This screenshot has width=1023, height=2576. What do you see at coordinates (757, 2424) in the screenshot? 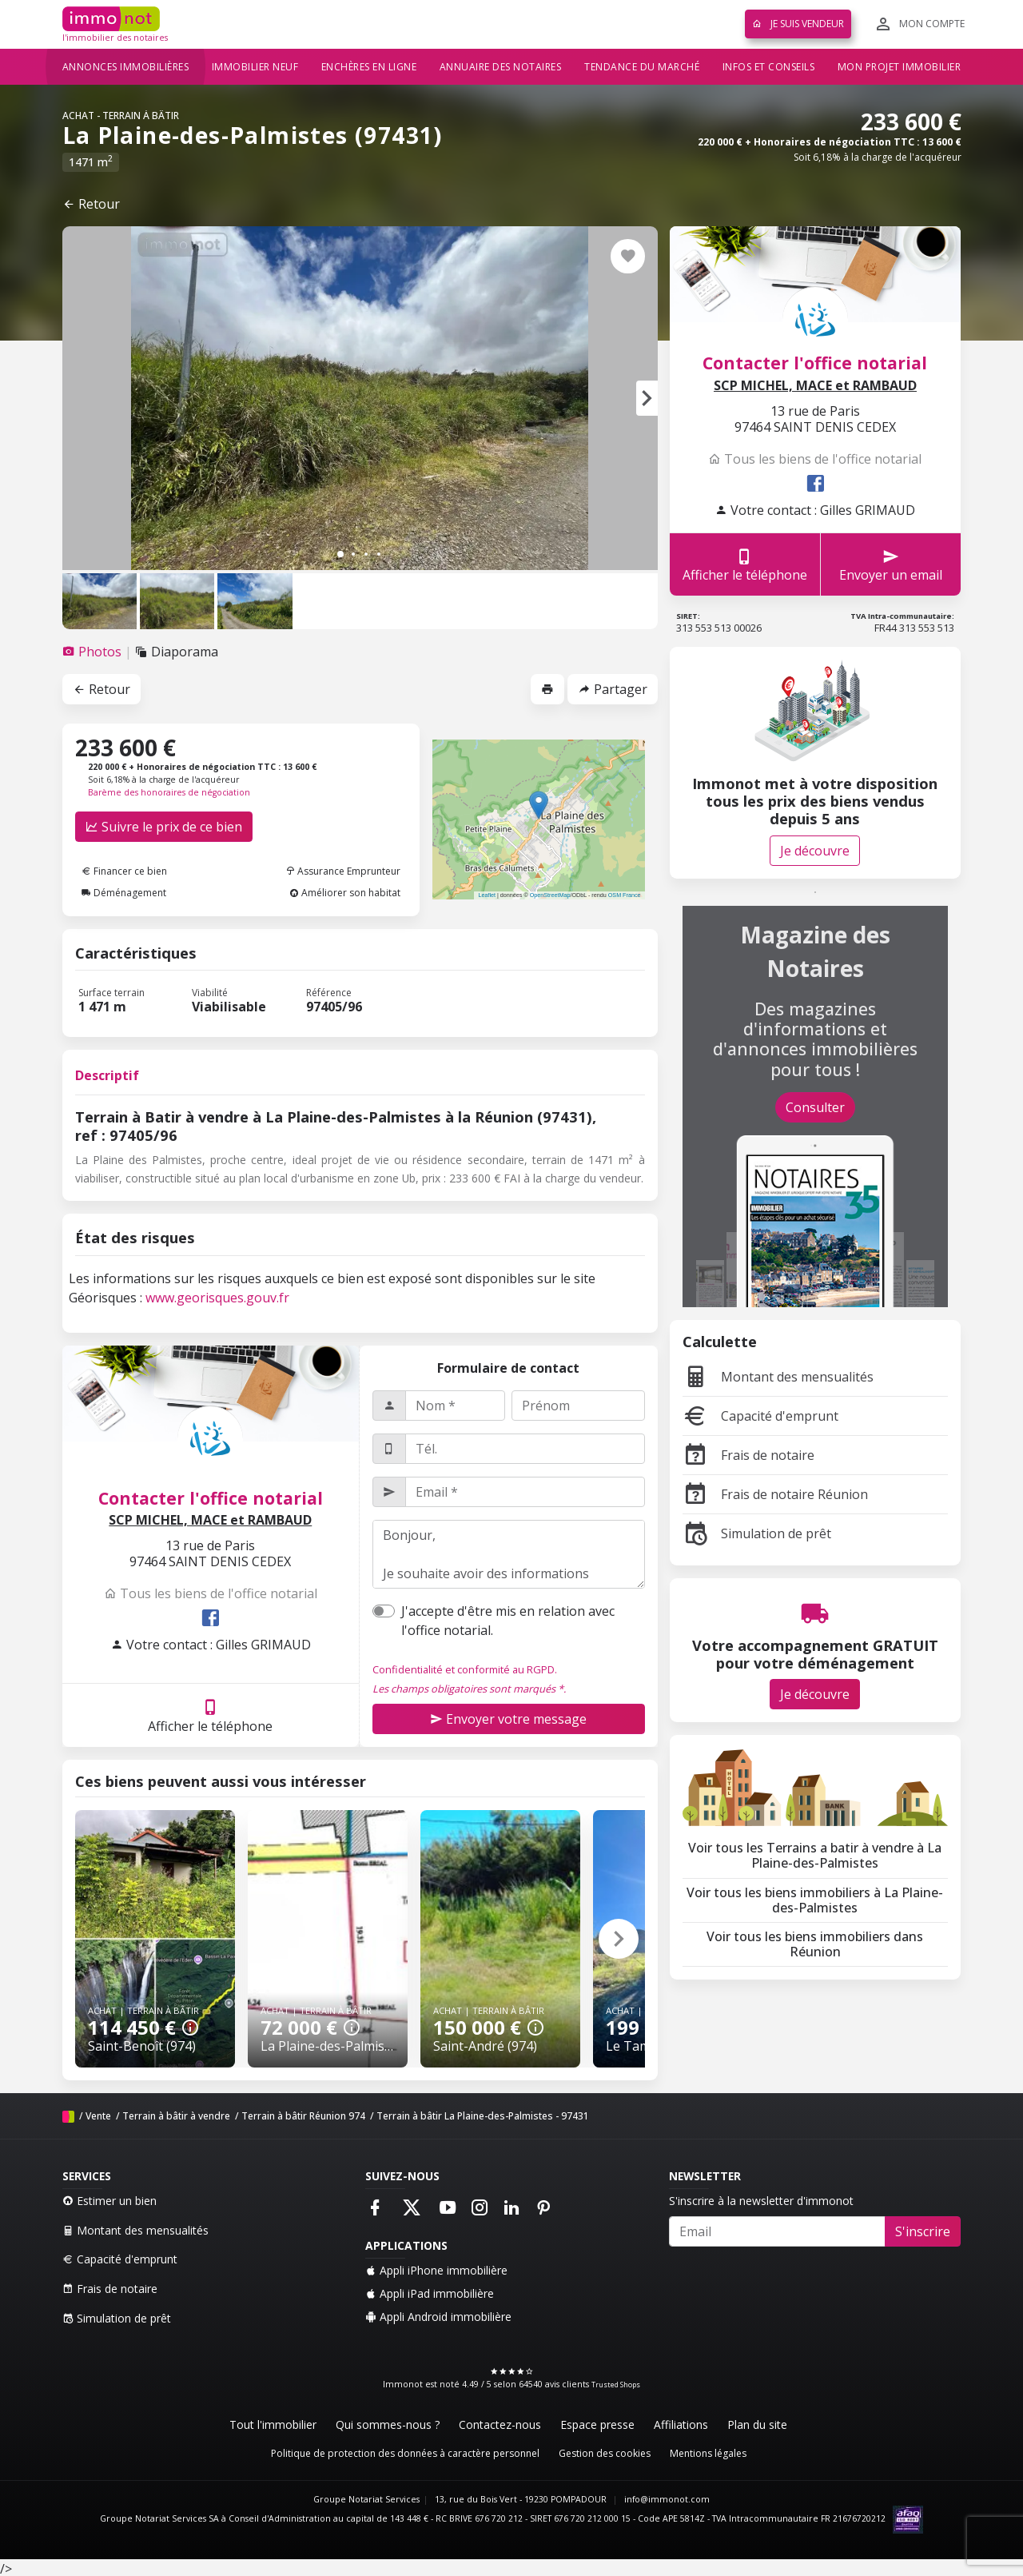
I see `Plan du site` at bounding box center [757, 2424].